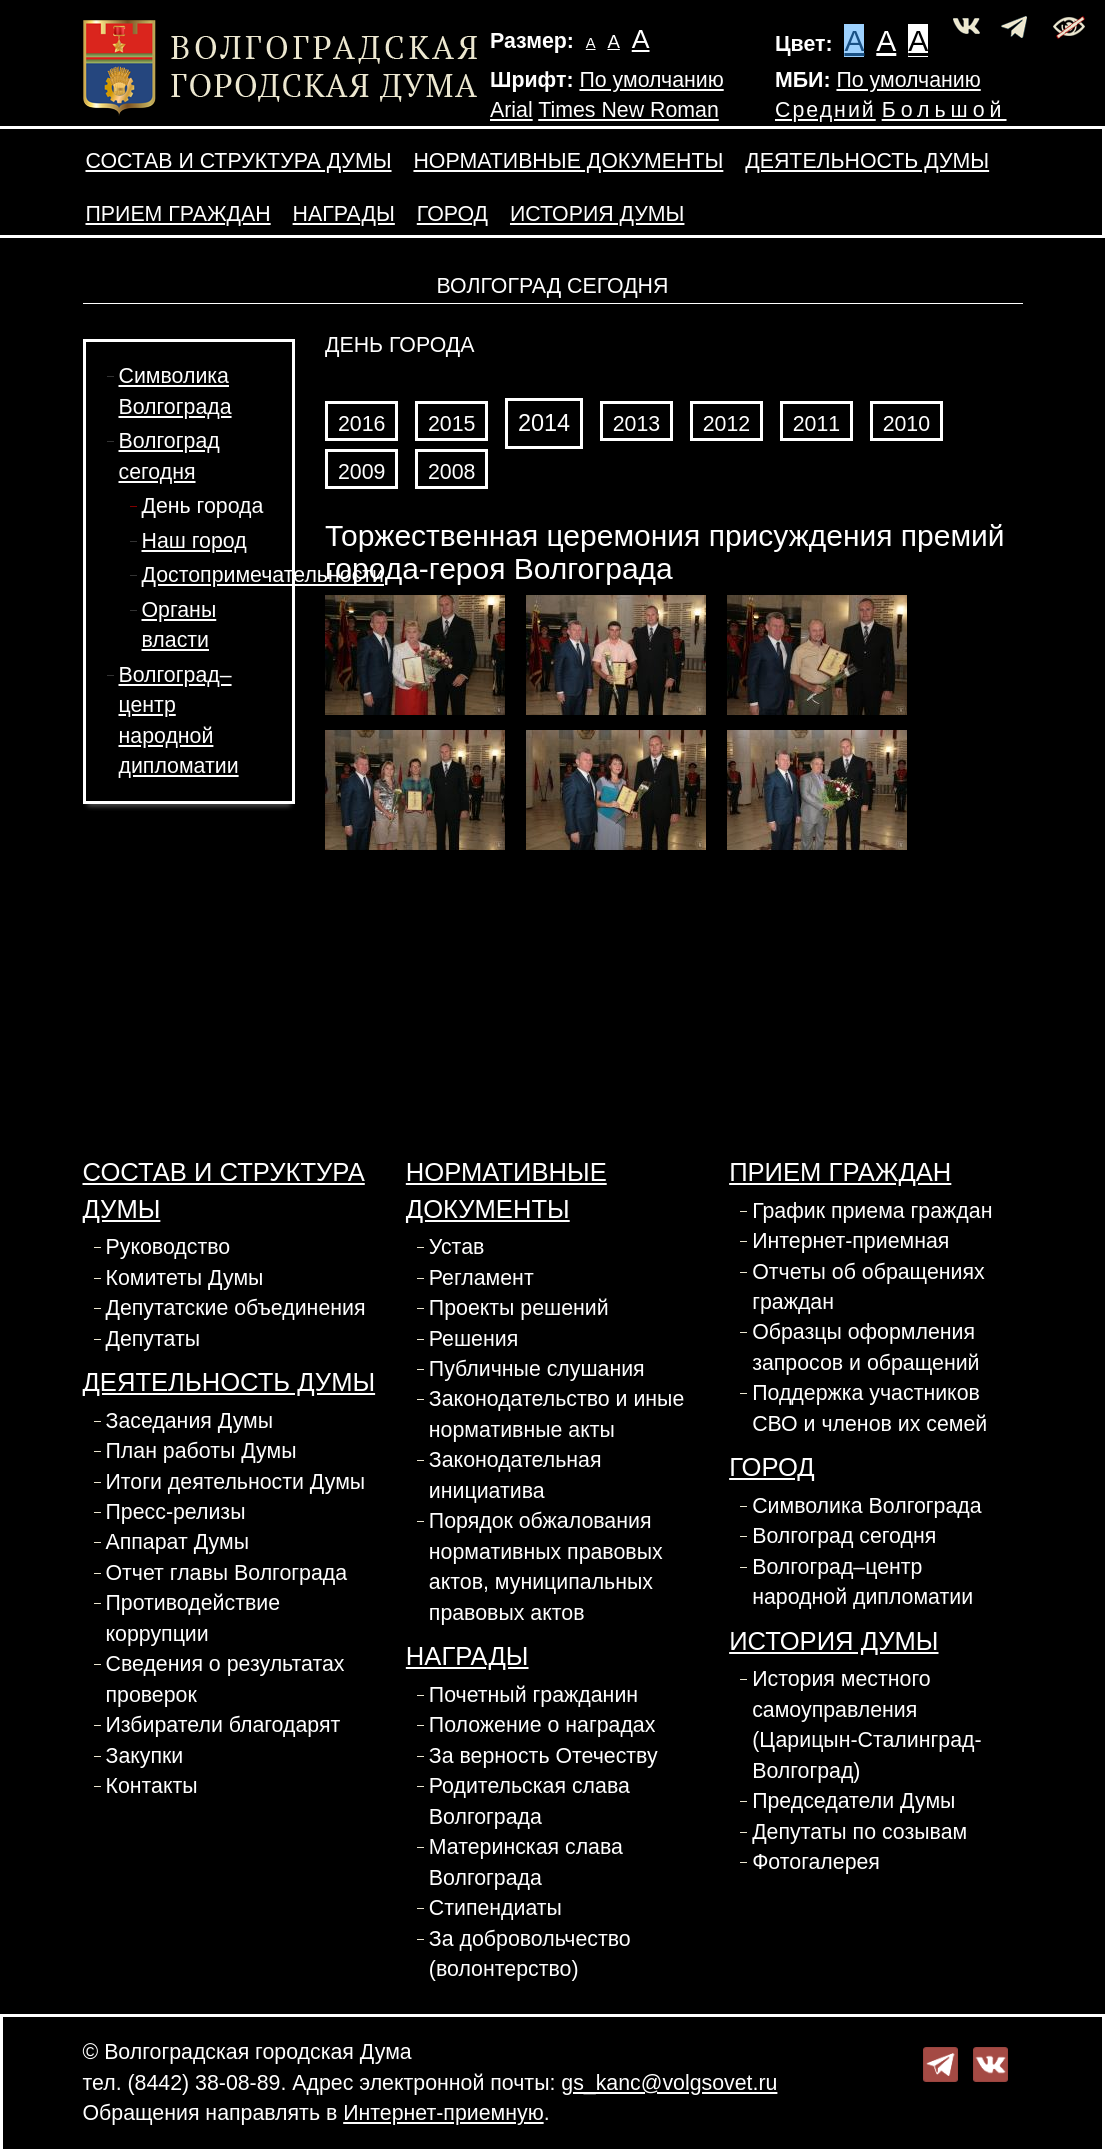 Image resolution: width=1105 pixels, height=2152 pixels. I want to click on Решения, so click(473, 1339).